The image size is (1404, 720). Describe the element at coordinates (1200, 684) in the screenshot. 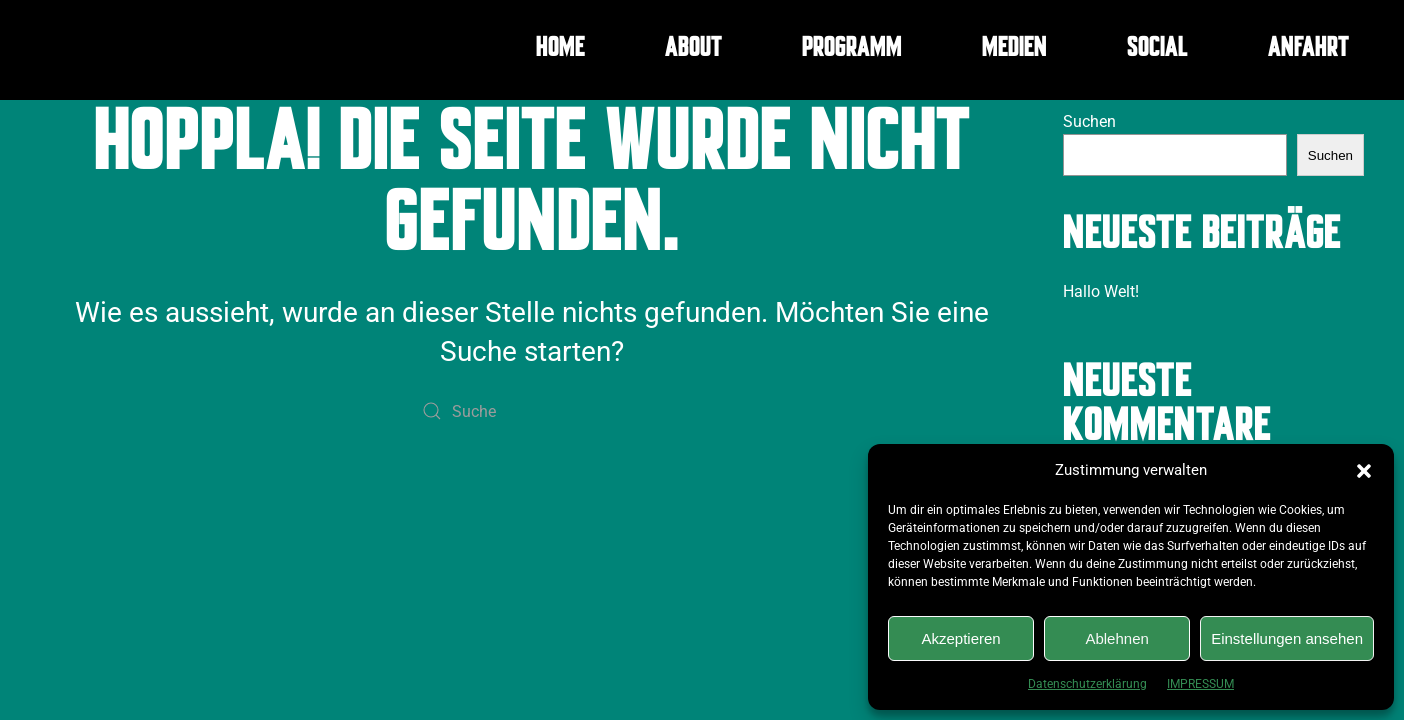

I see `IMPRESSUM` at that location.